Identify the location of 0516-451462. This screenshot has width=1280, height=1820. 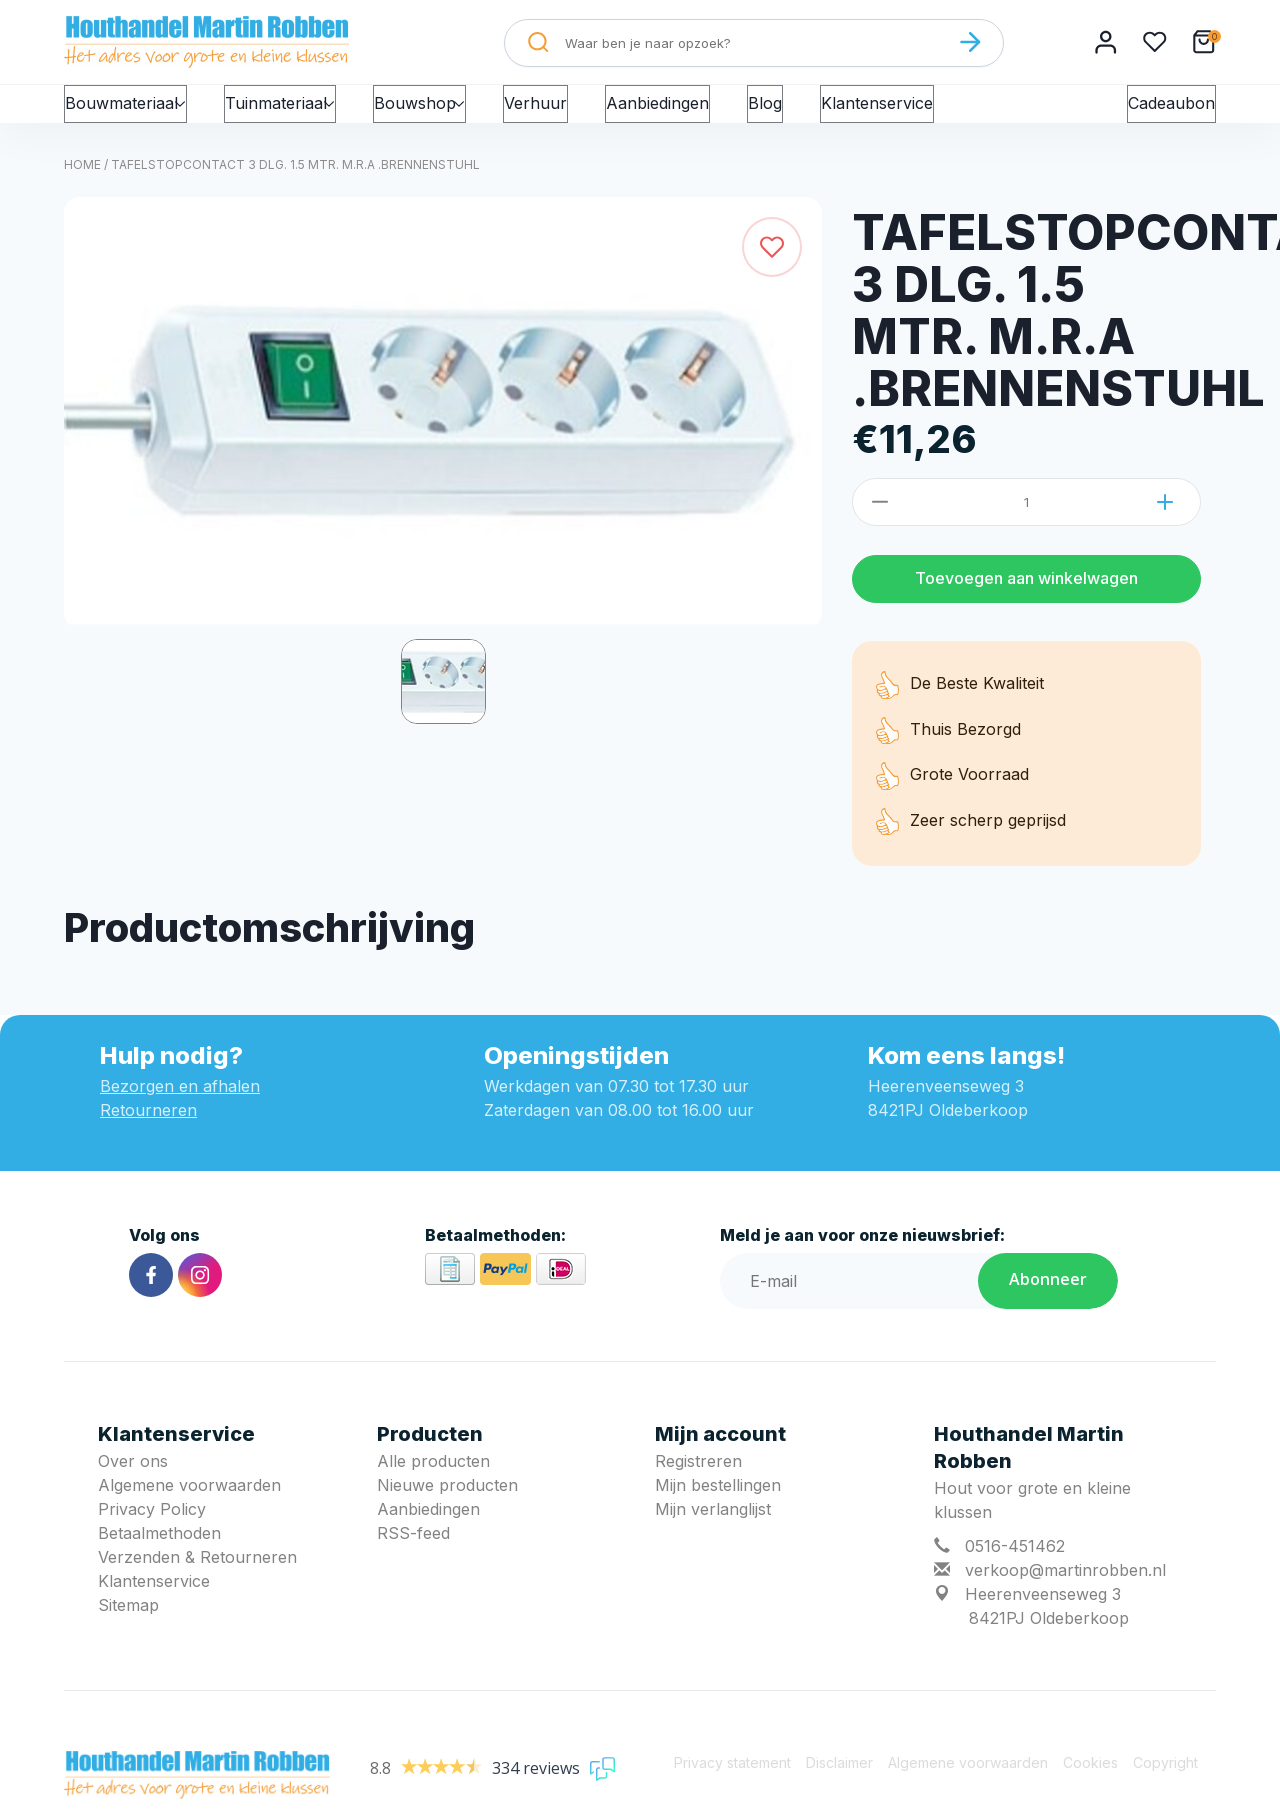
(1015, 1564).